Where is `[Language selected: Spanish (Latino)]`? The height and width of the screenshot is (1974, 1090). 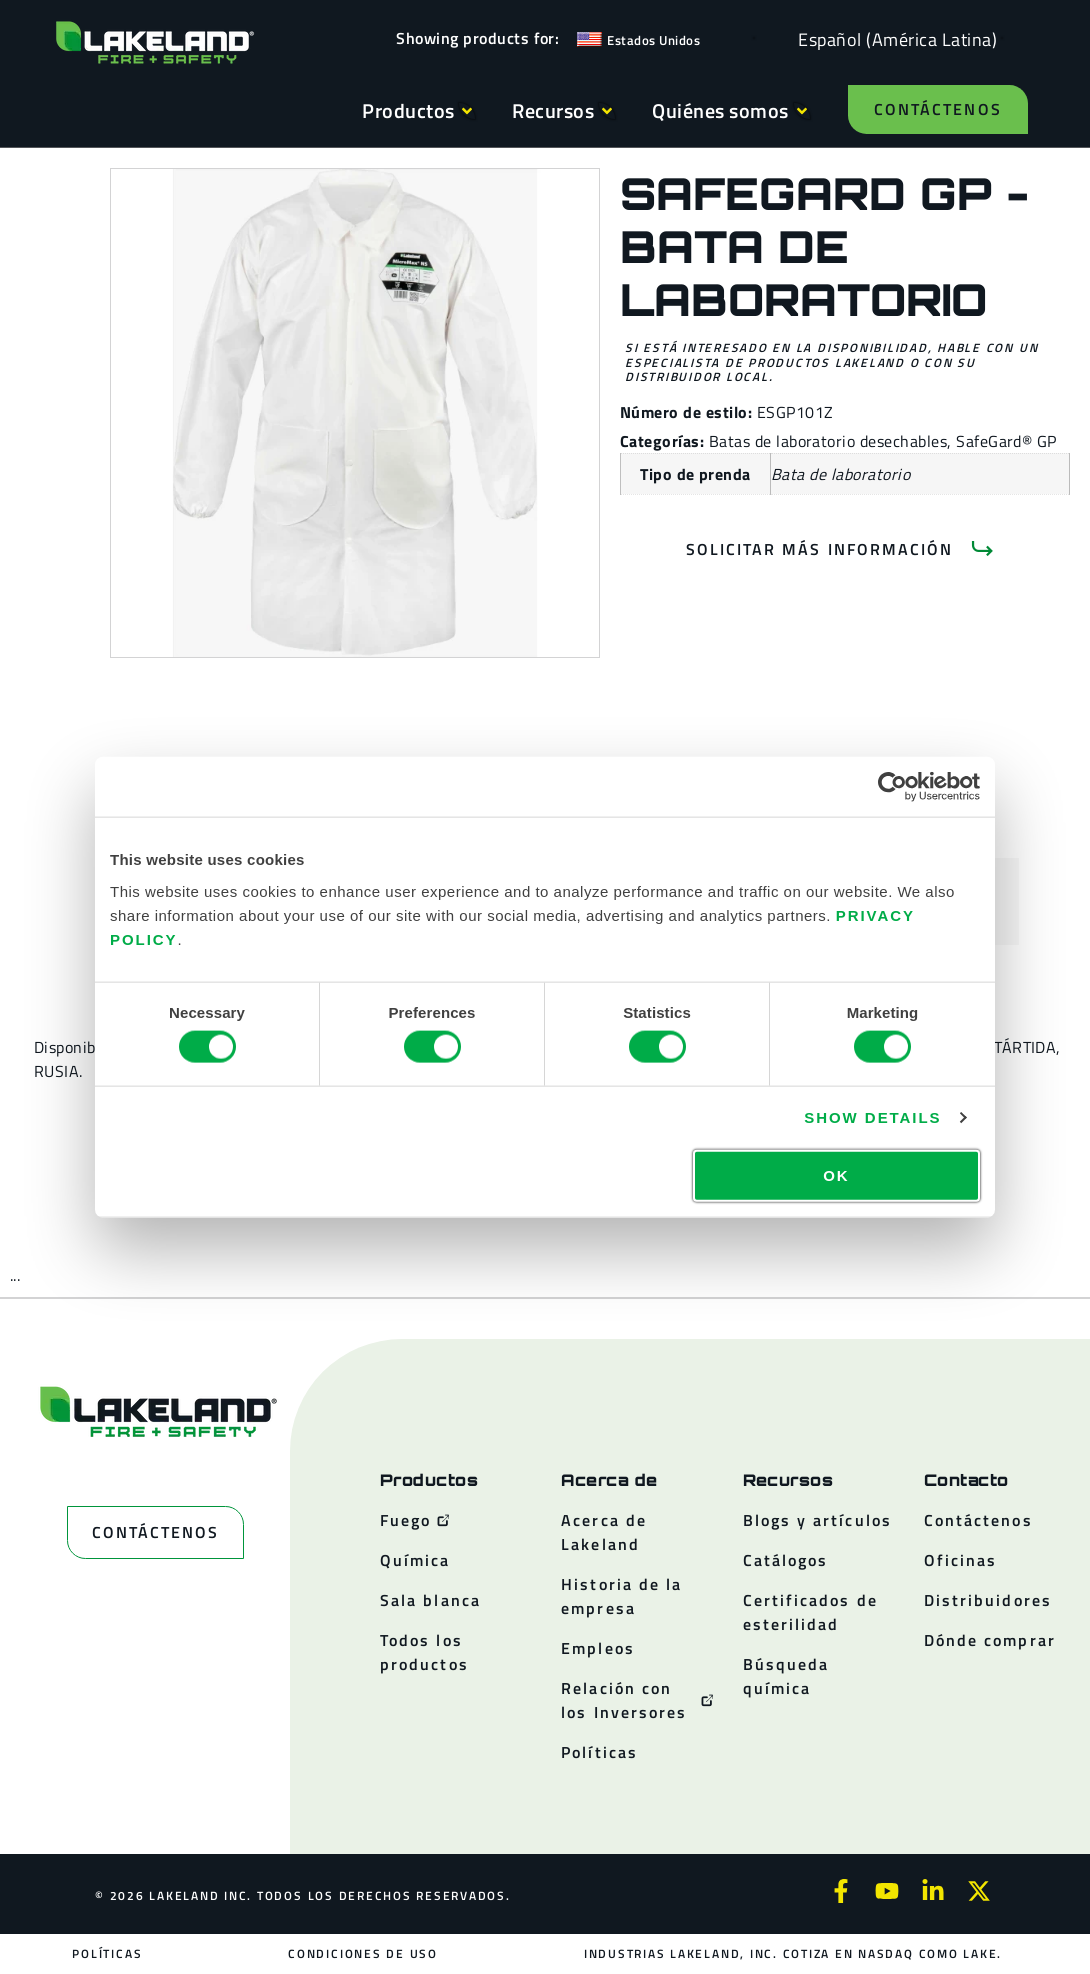 [Language selected: Spanish (Latino)] is located at coordinates (892, 38).